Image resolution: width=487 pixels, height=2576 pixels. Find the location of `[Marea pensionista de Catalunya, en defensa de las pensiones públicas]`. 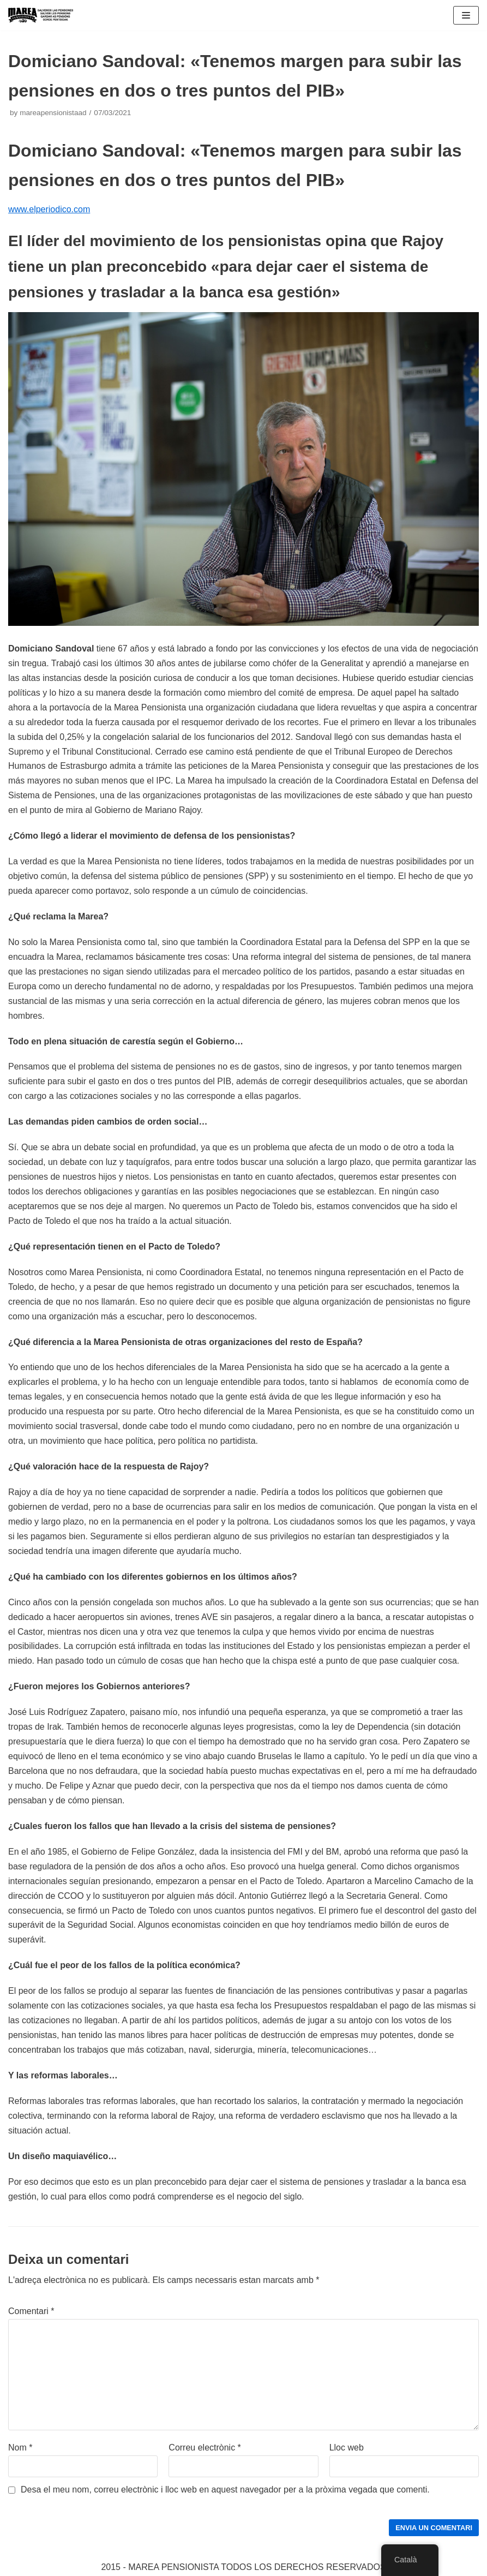

[Marea pensionista de Catalunya, en defensa de las pensiones públicas] is located at coordinates (41, 15).